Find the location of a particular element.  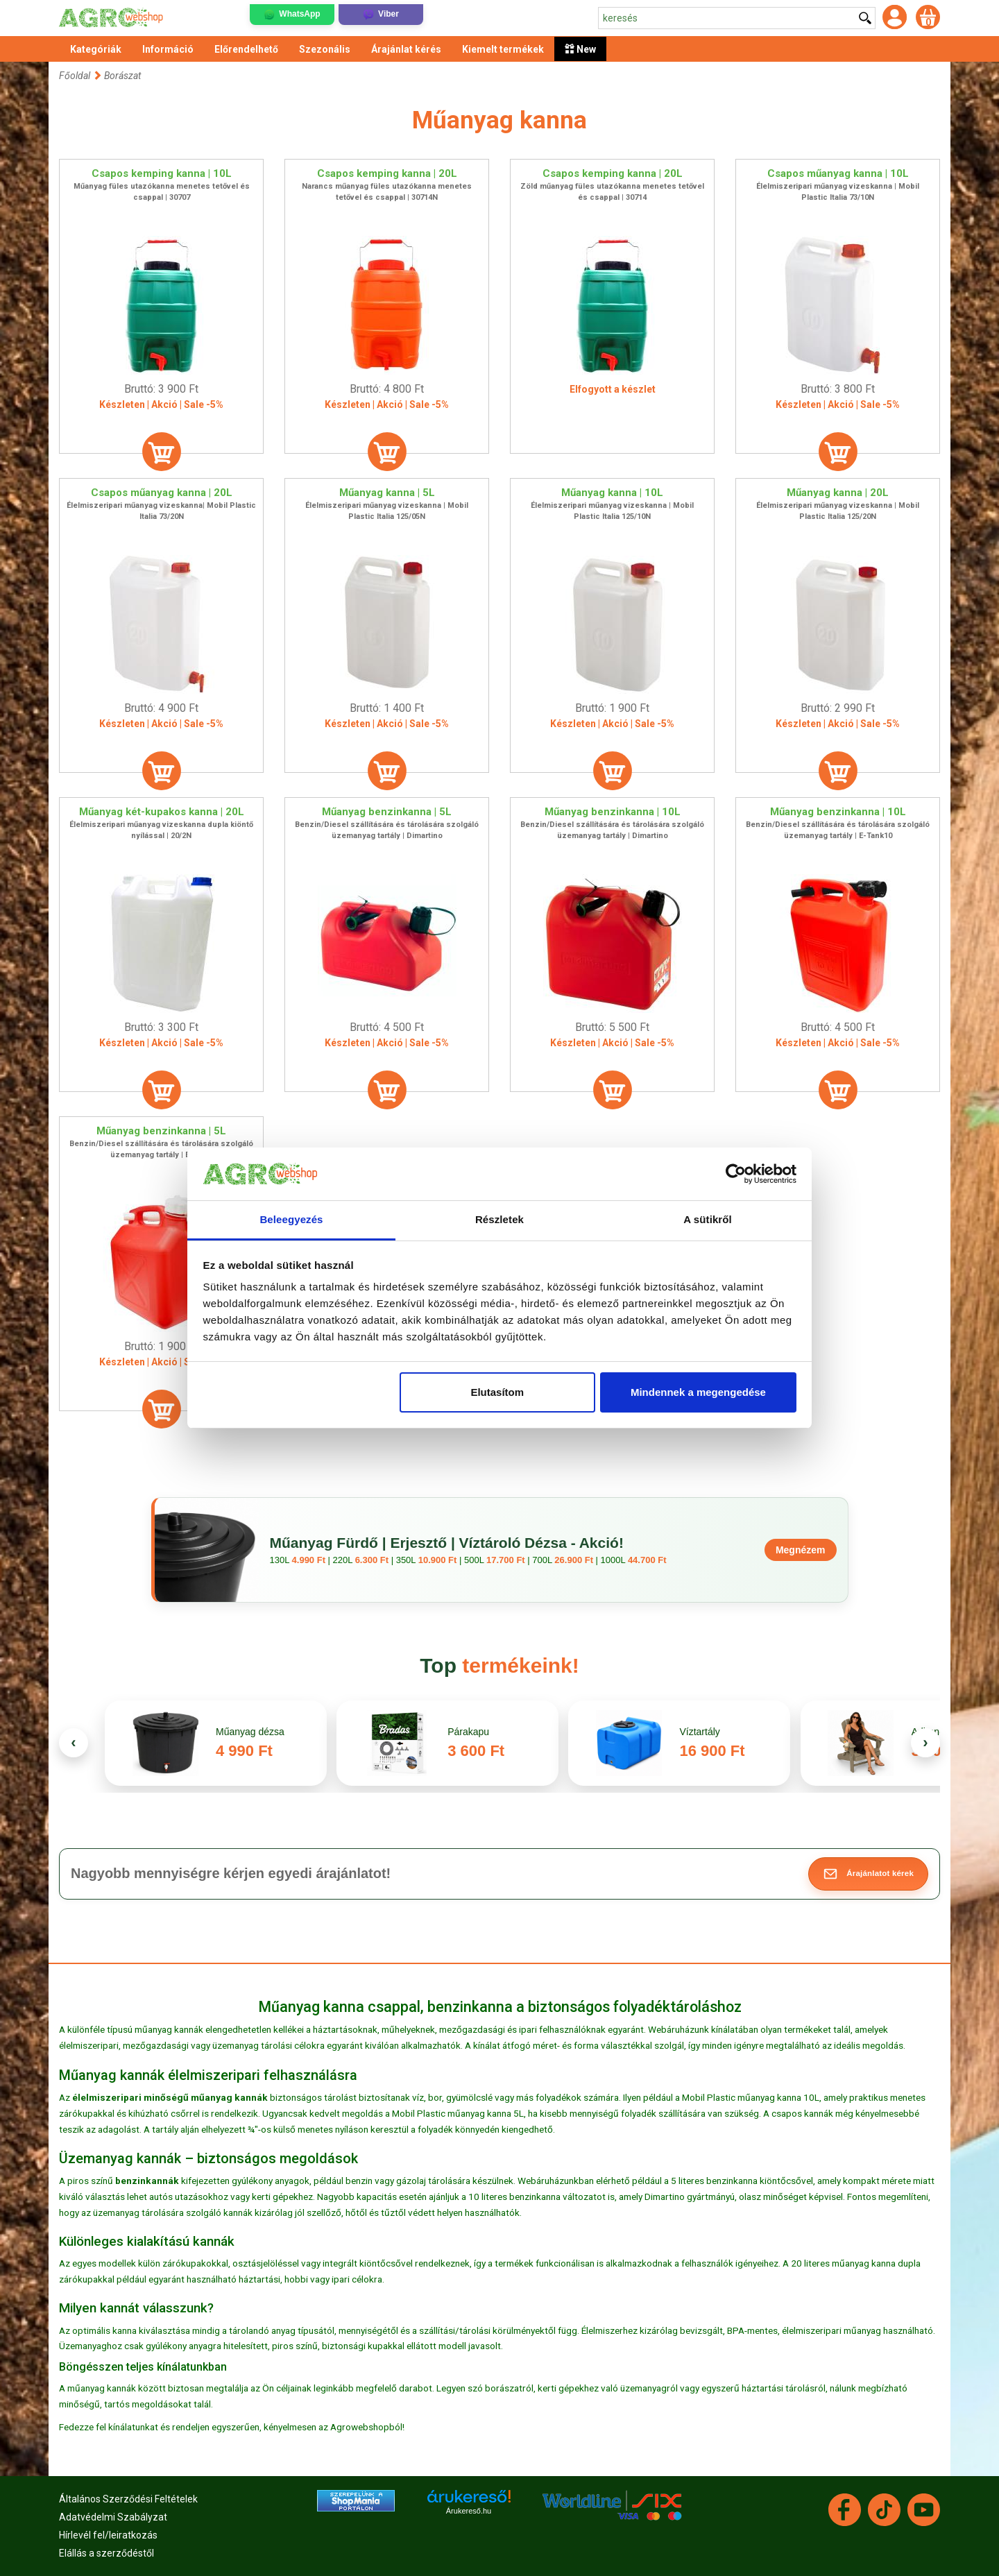

Elutasítom is located at coordinates (497, 1392).